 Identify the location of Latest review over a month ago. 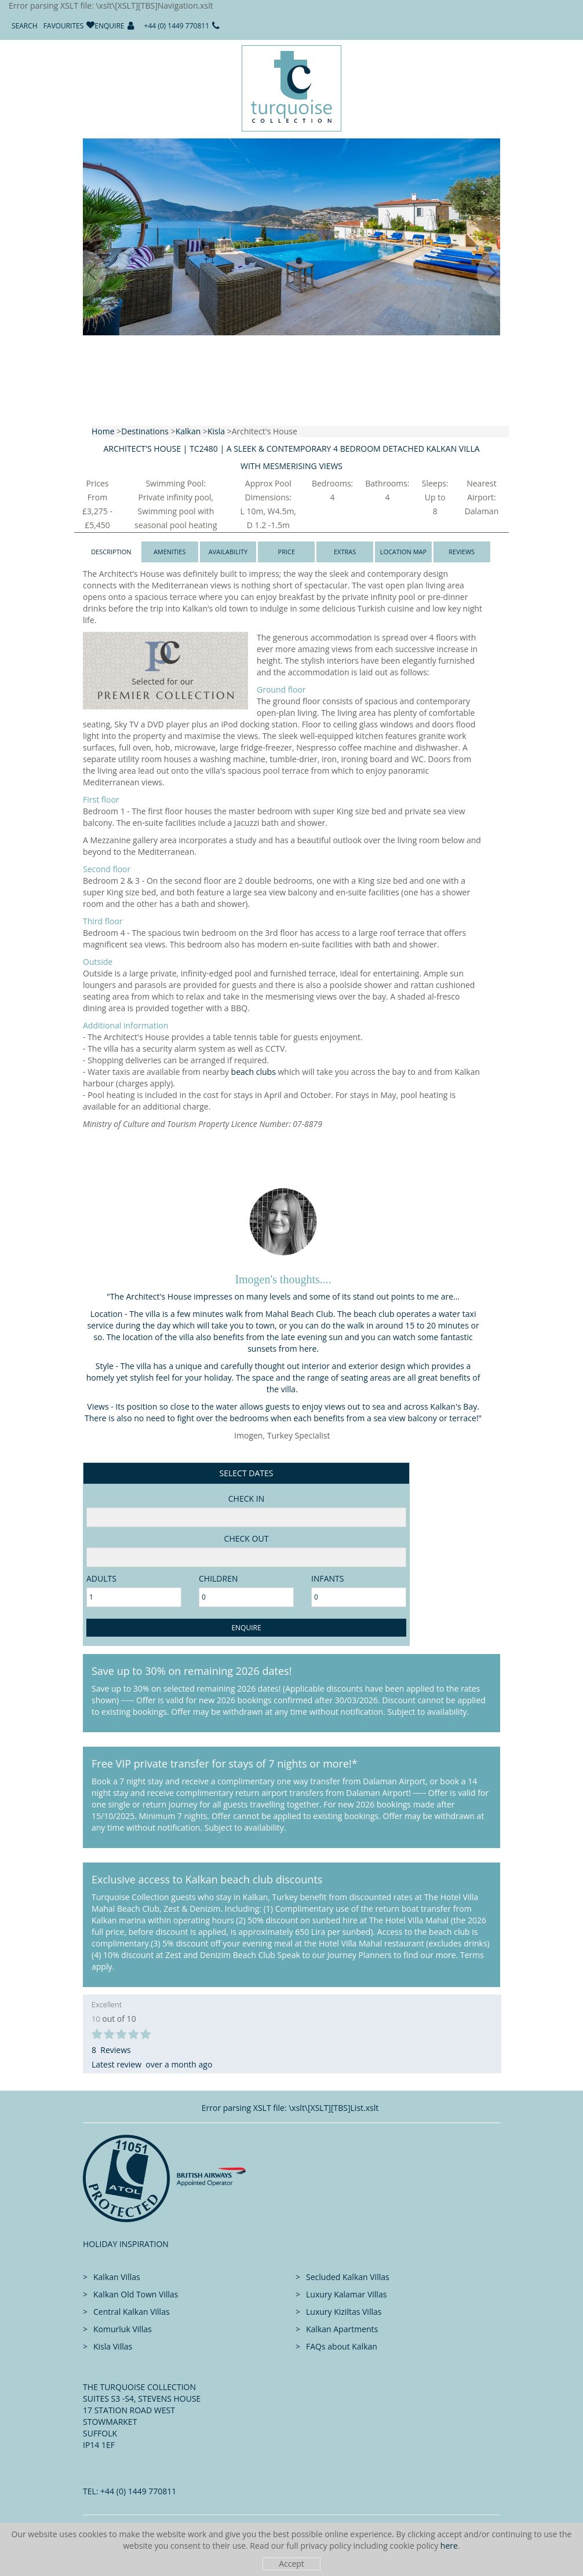
(152, 2064).